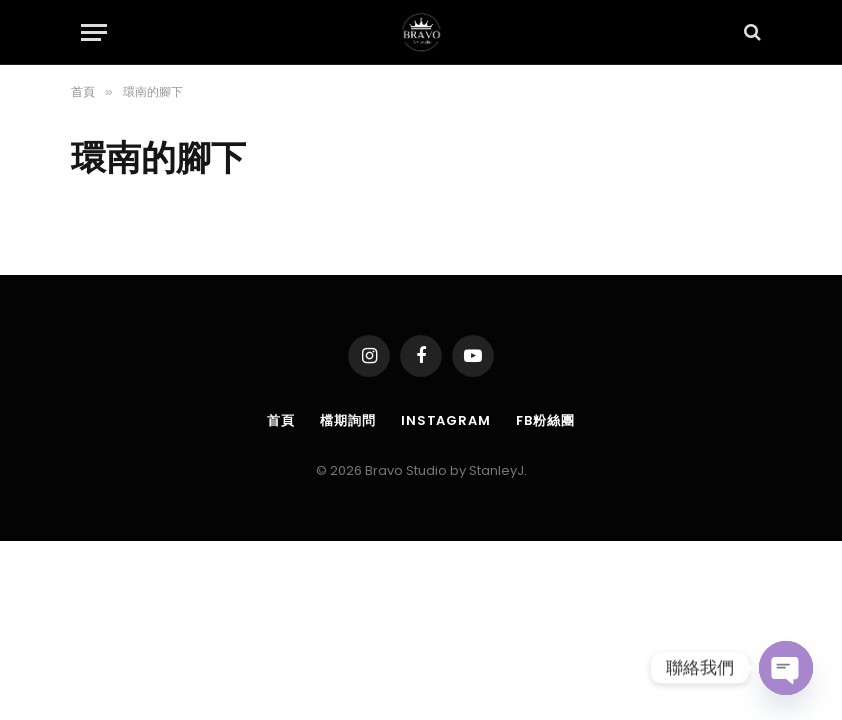 The width and height of the screenshot is (842, 720). Describe the element at coordinates (94, 32) in the screenshot. I see `[Menu]` at that location.